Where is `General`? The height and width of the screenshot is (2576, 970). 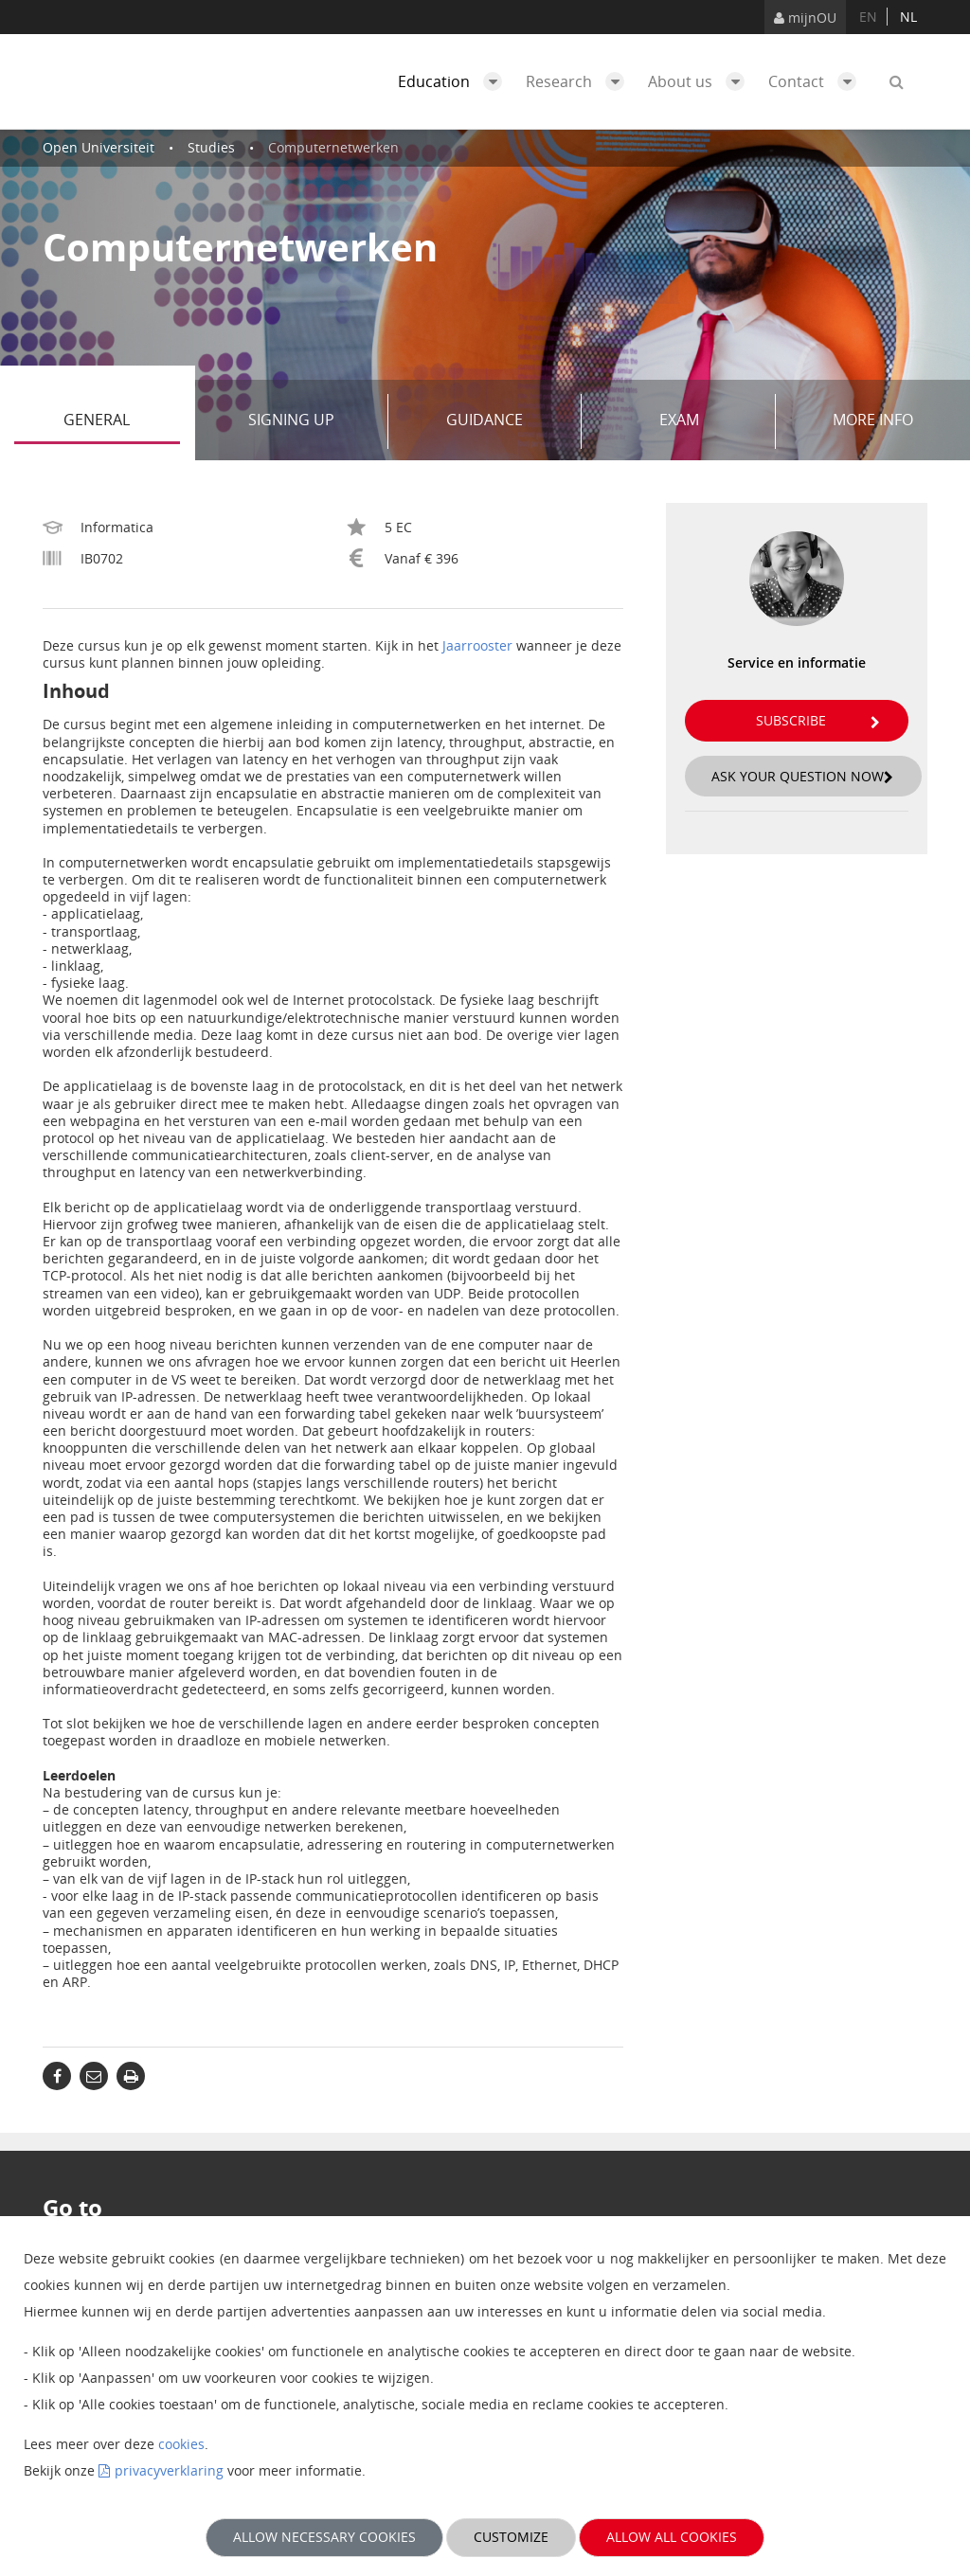
General is located at coordinates (121, 421).